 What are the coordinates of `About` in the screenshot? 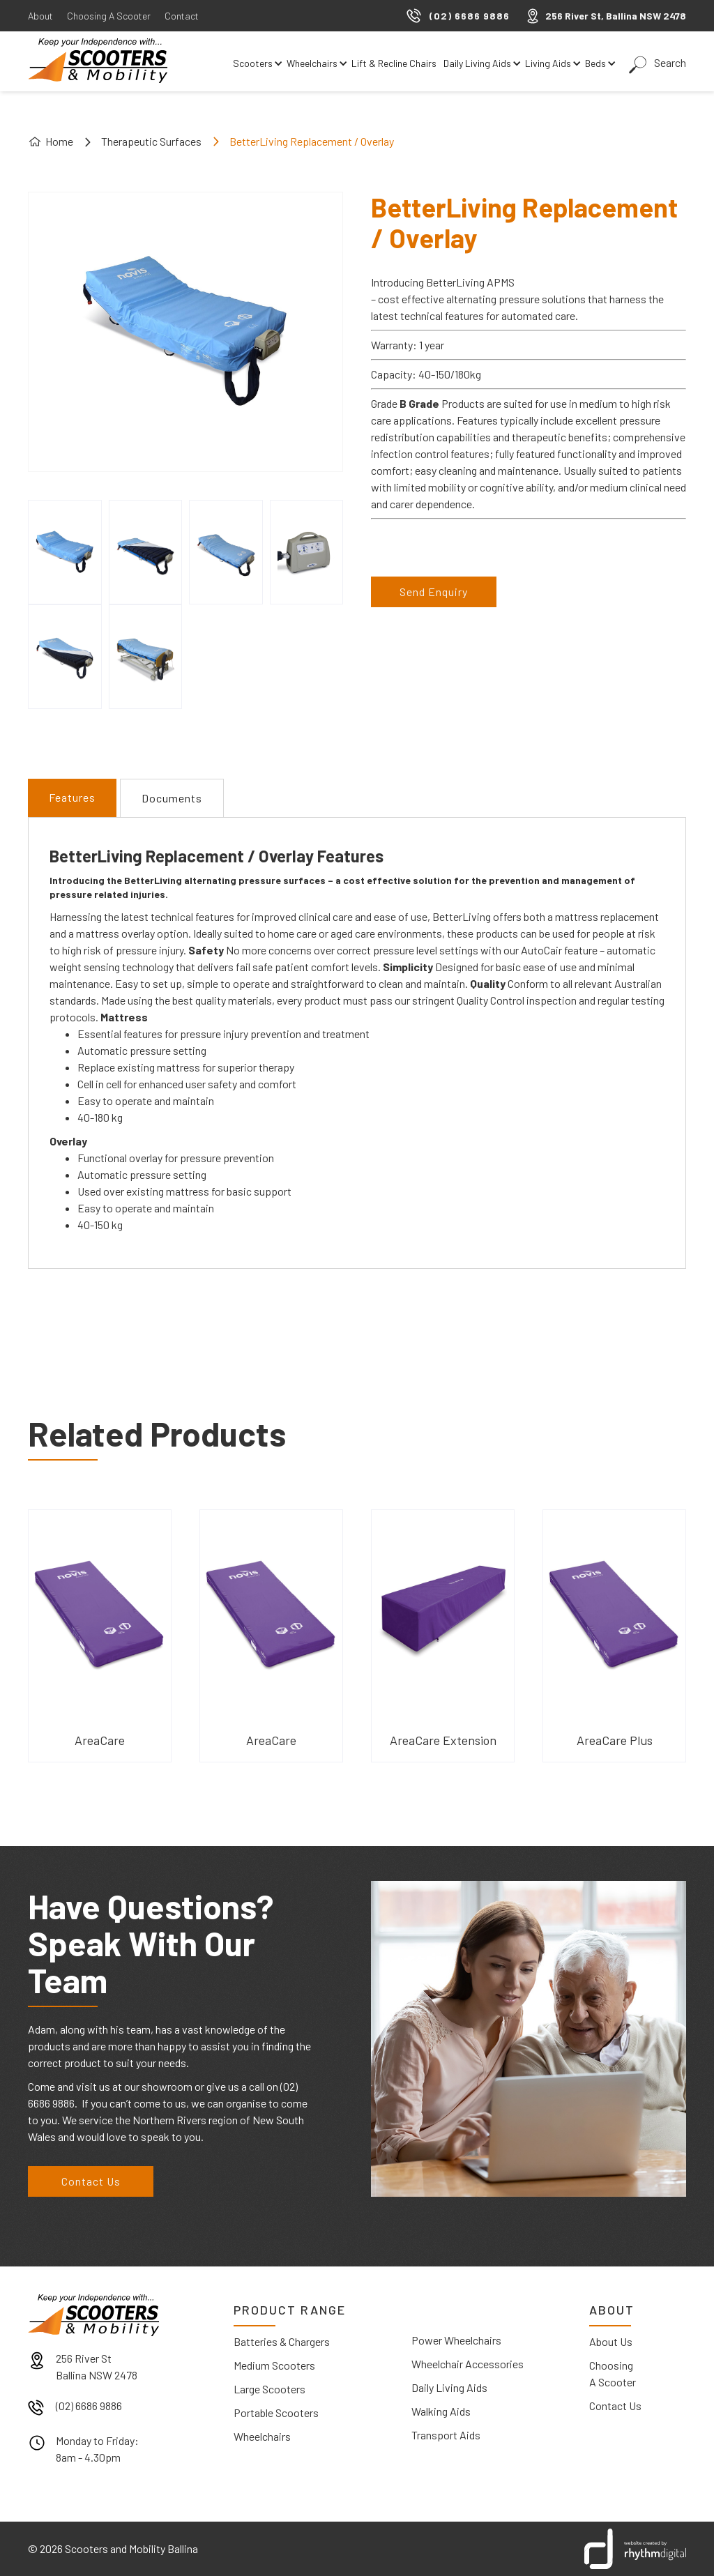 It's located at (40, 16).